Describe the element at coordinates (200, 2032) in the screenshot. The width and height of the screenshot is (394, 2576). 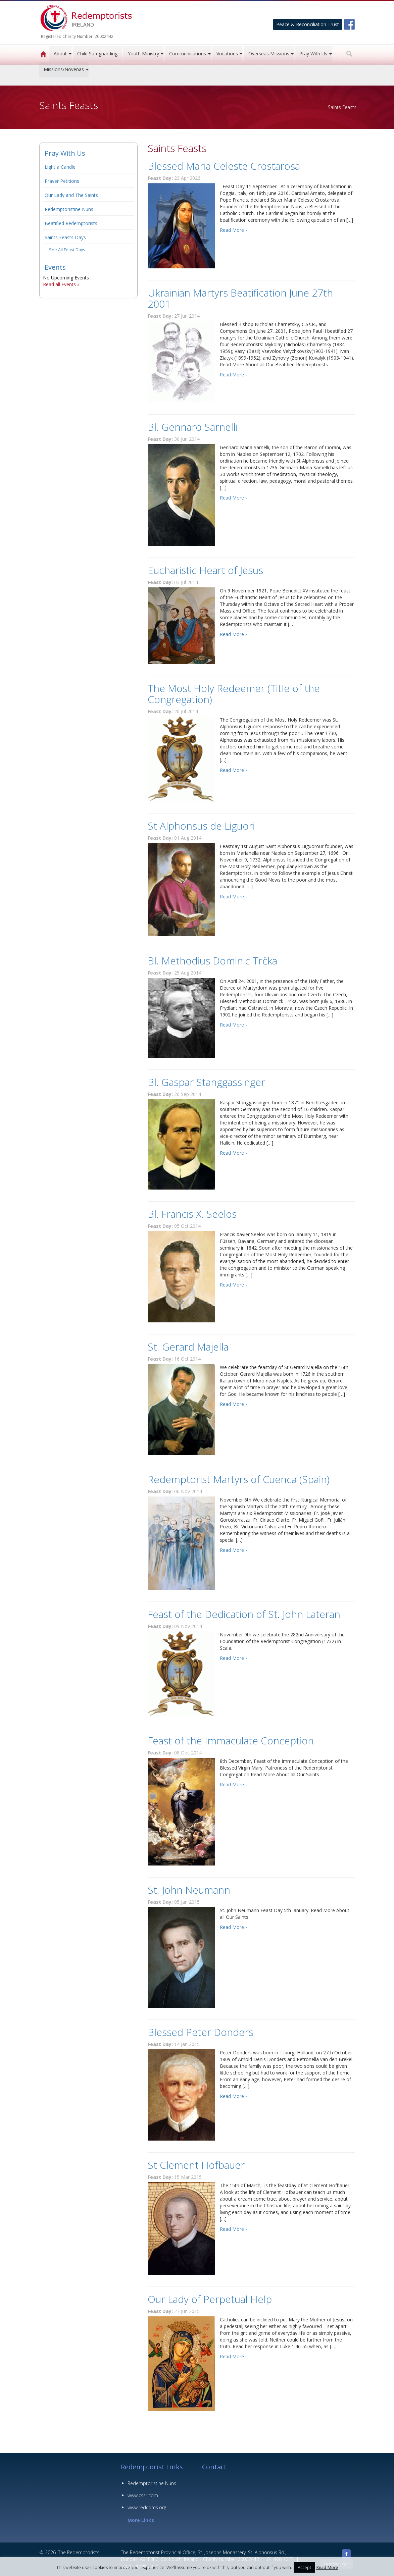
I see `Blessed Peter Donders` at that location.